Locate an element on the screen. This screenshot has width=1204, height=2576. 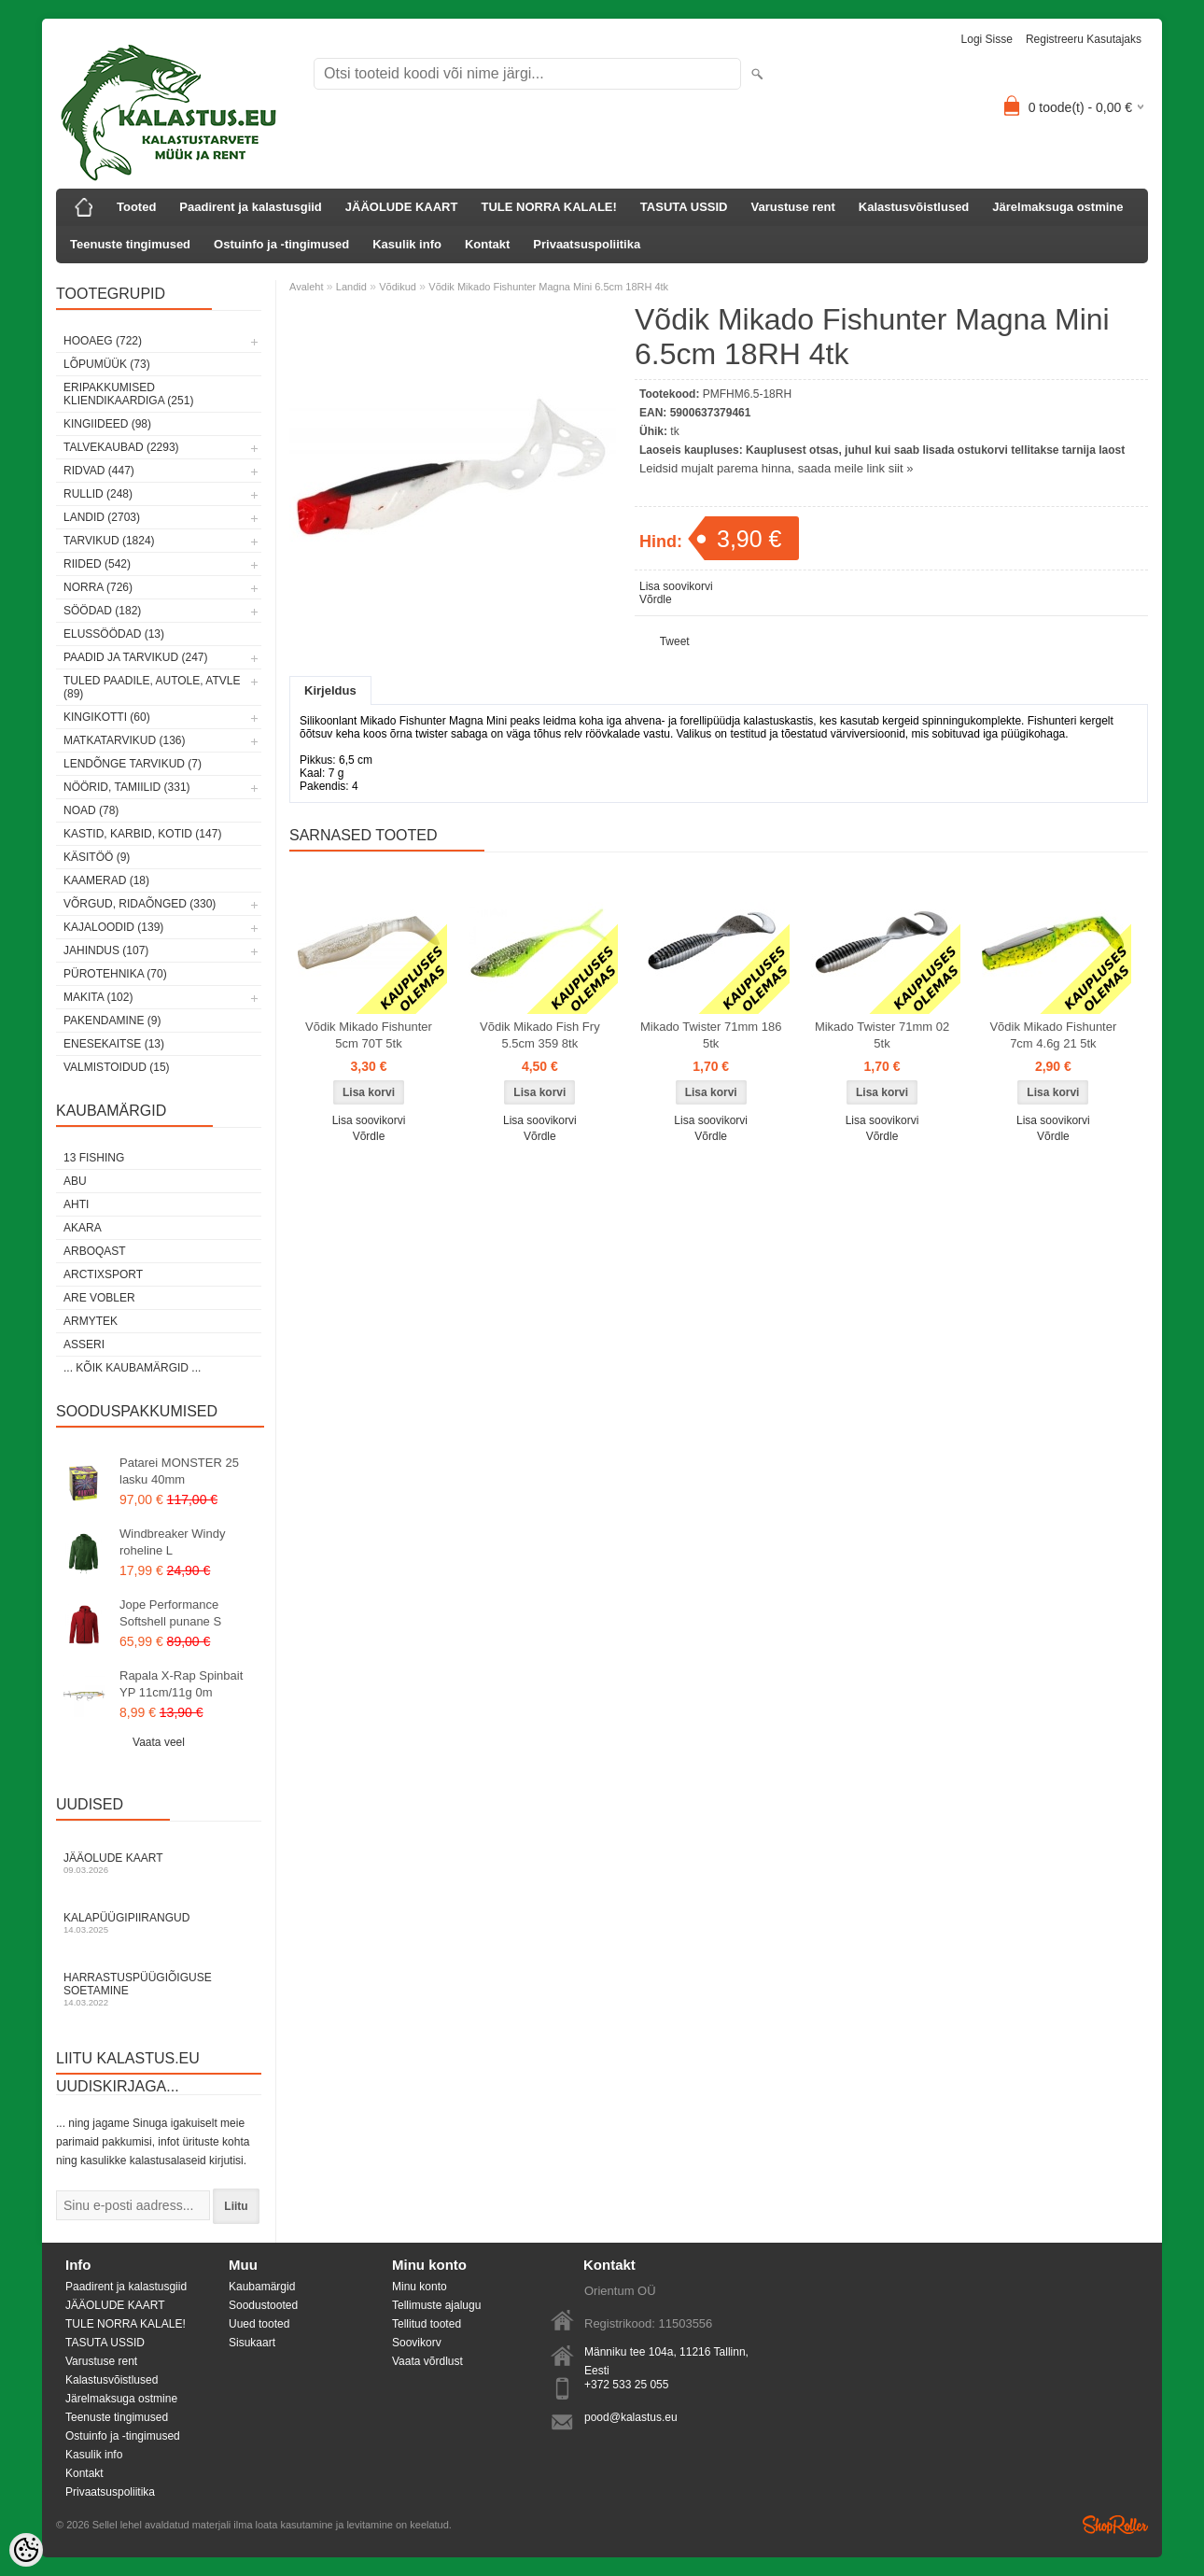
Talvekaubad (2293) is located at coordinates (121, 447).